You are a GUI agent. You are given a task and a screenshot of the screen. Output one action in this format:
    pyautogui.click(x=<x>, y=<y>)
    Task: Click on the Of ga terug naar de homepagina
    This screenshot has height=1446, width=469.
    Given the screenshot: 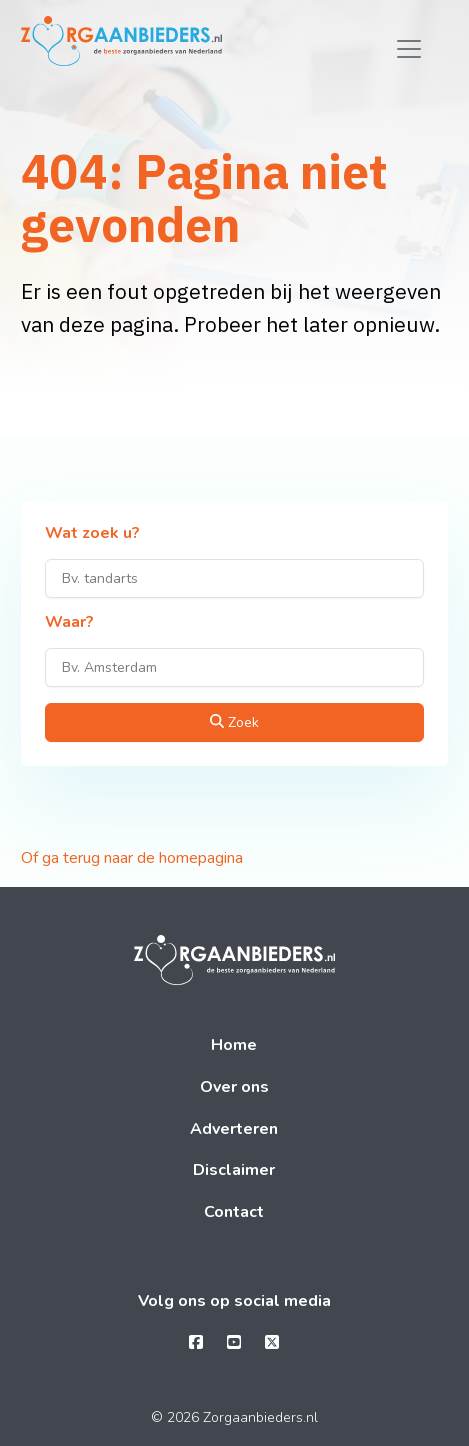 What is the action you would take?
    pyautogui.click(x=132, y=858)
    